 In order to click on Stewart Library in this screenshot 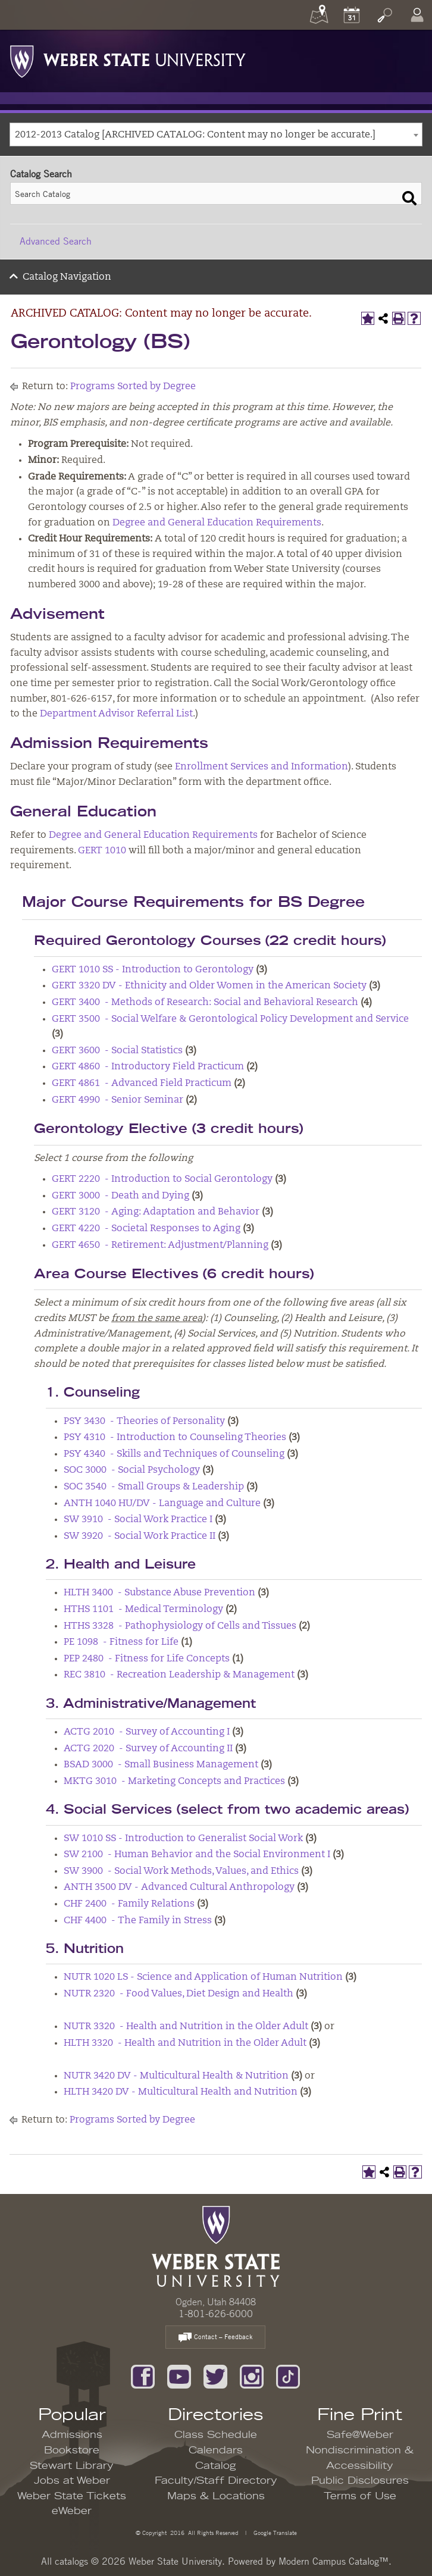, I will do `click(72, 2466)`.